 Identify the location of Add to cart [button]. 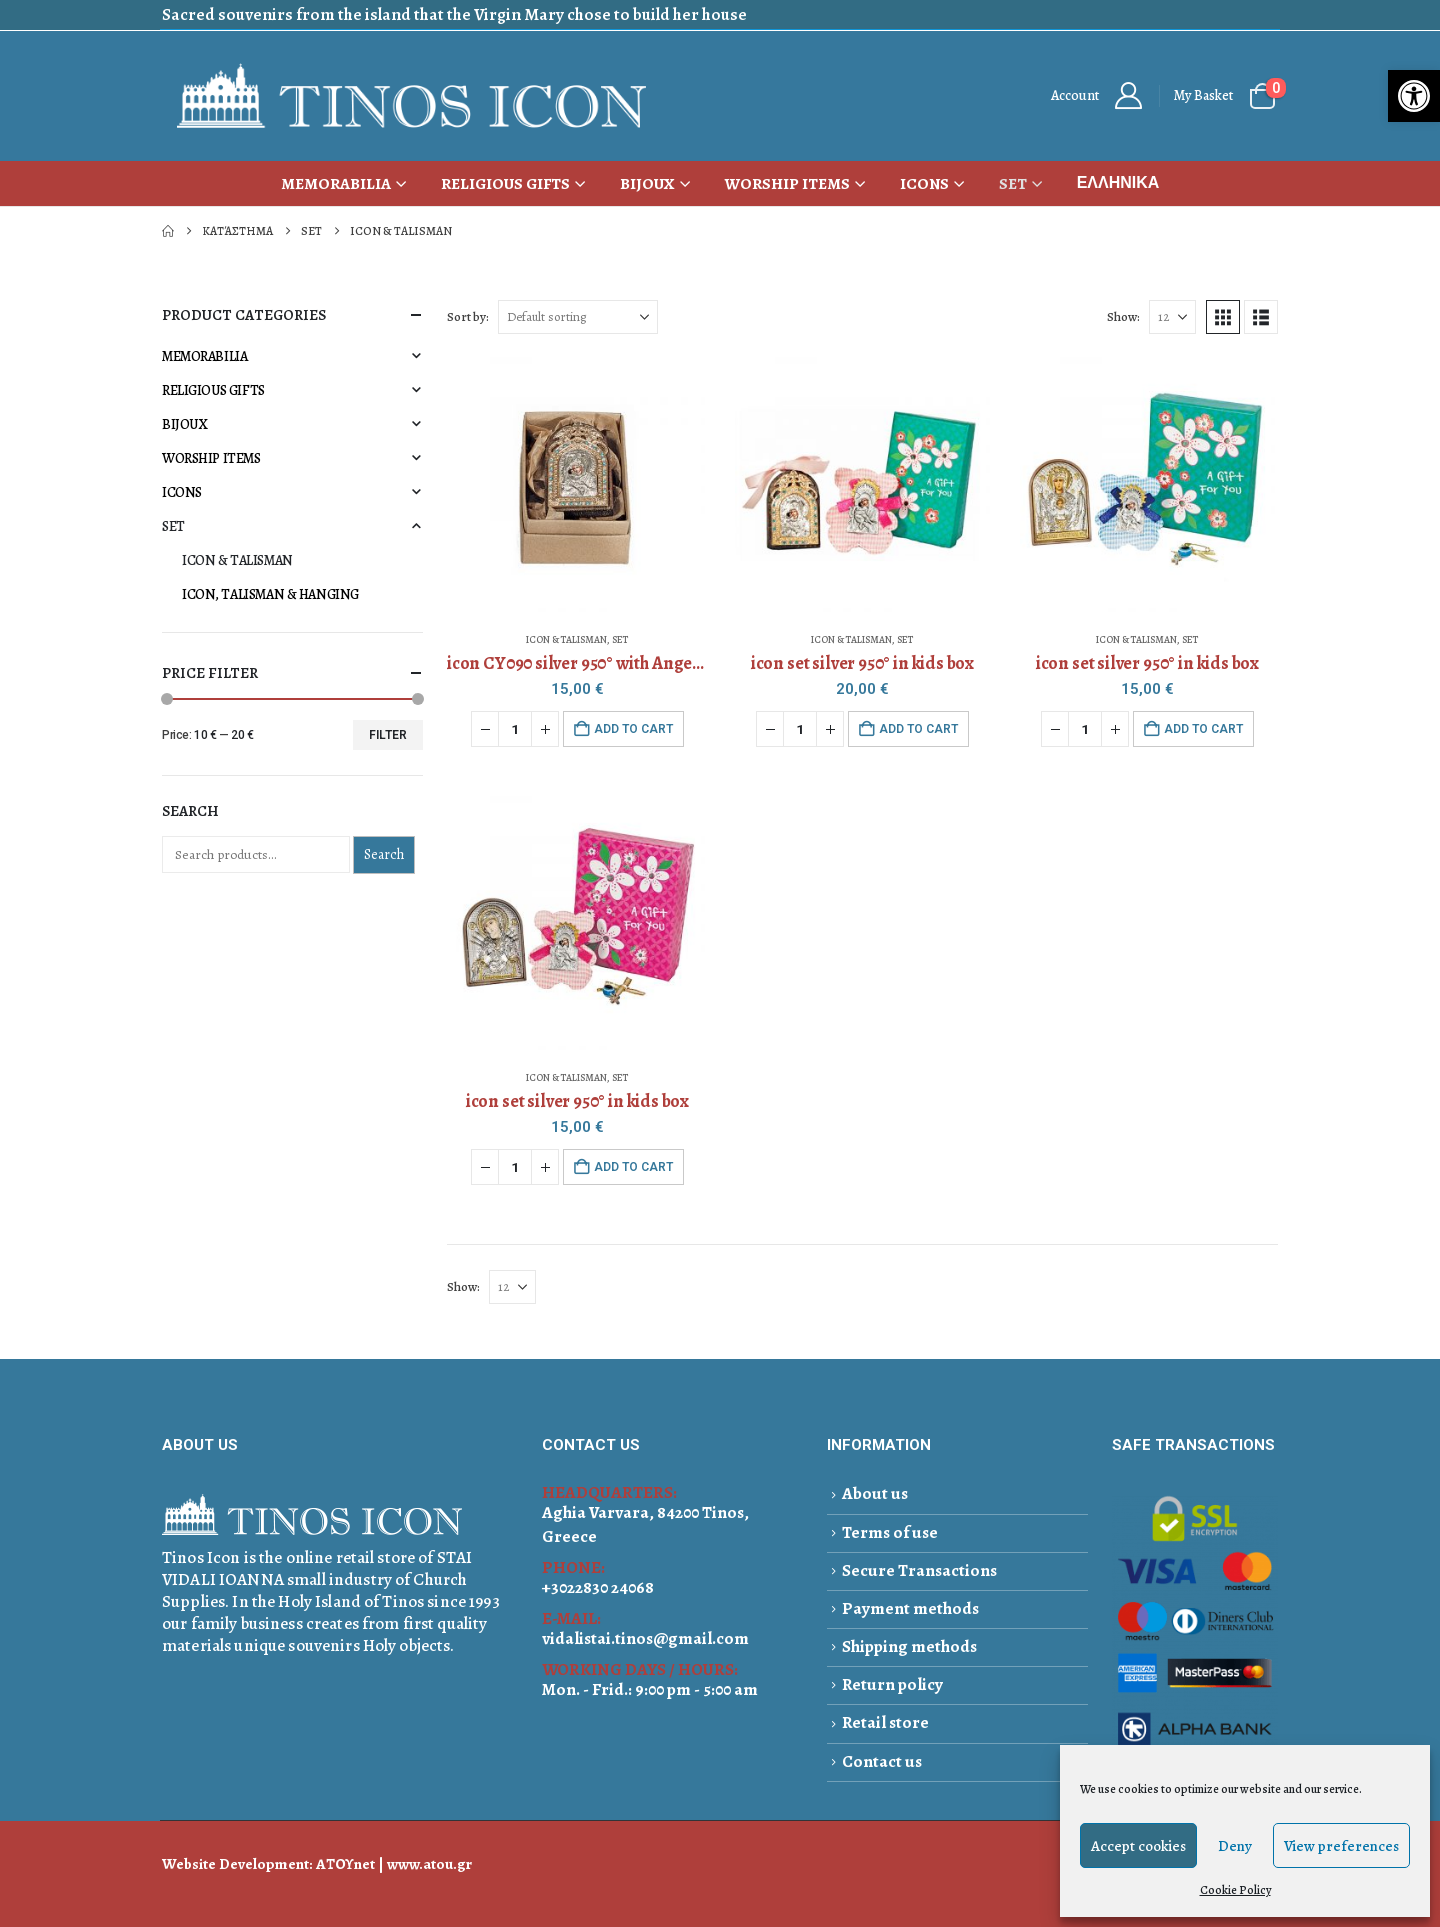
(633, 729).